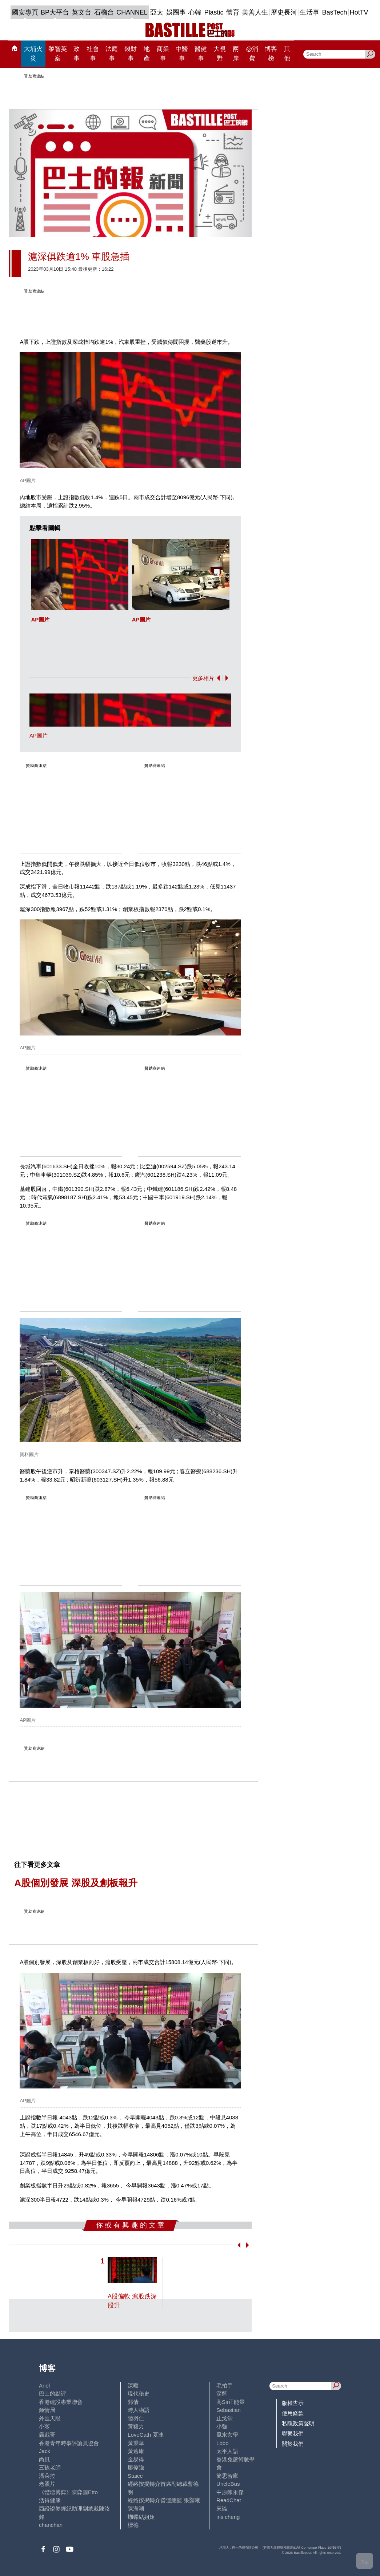 Image resolution: width=380 pixels, height=2576 pixels. Describe the element at coordinates (359, 12) in the screenshot. I see `HotTV` at that location.